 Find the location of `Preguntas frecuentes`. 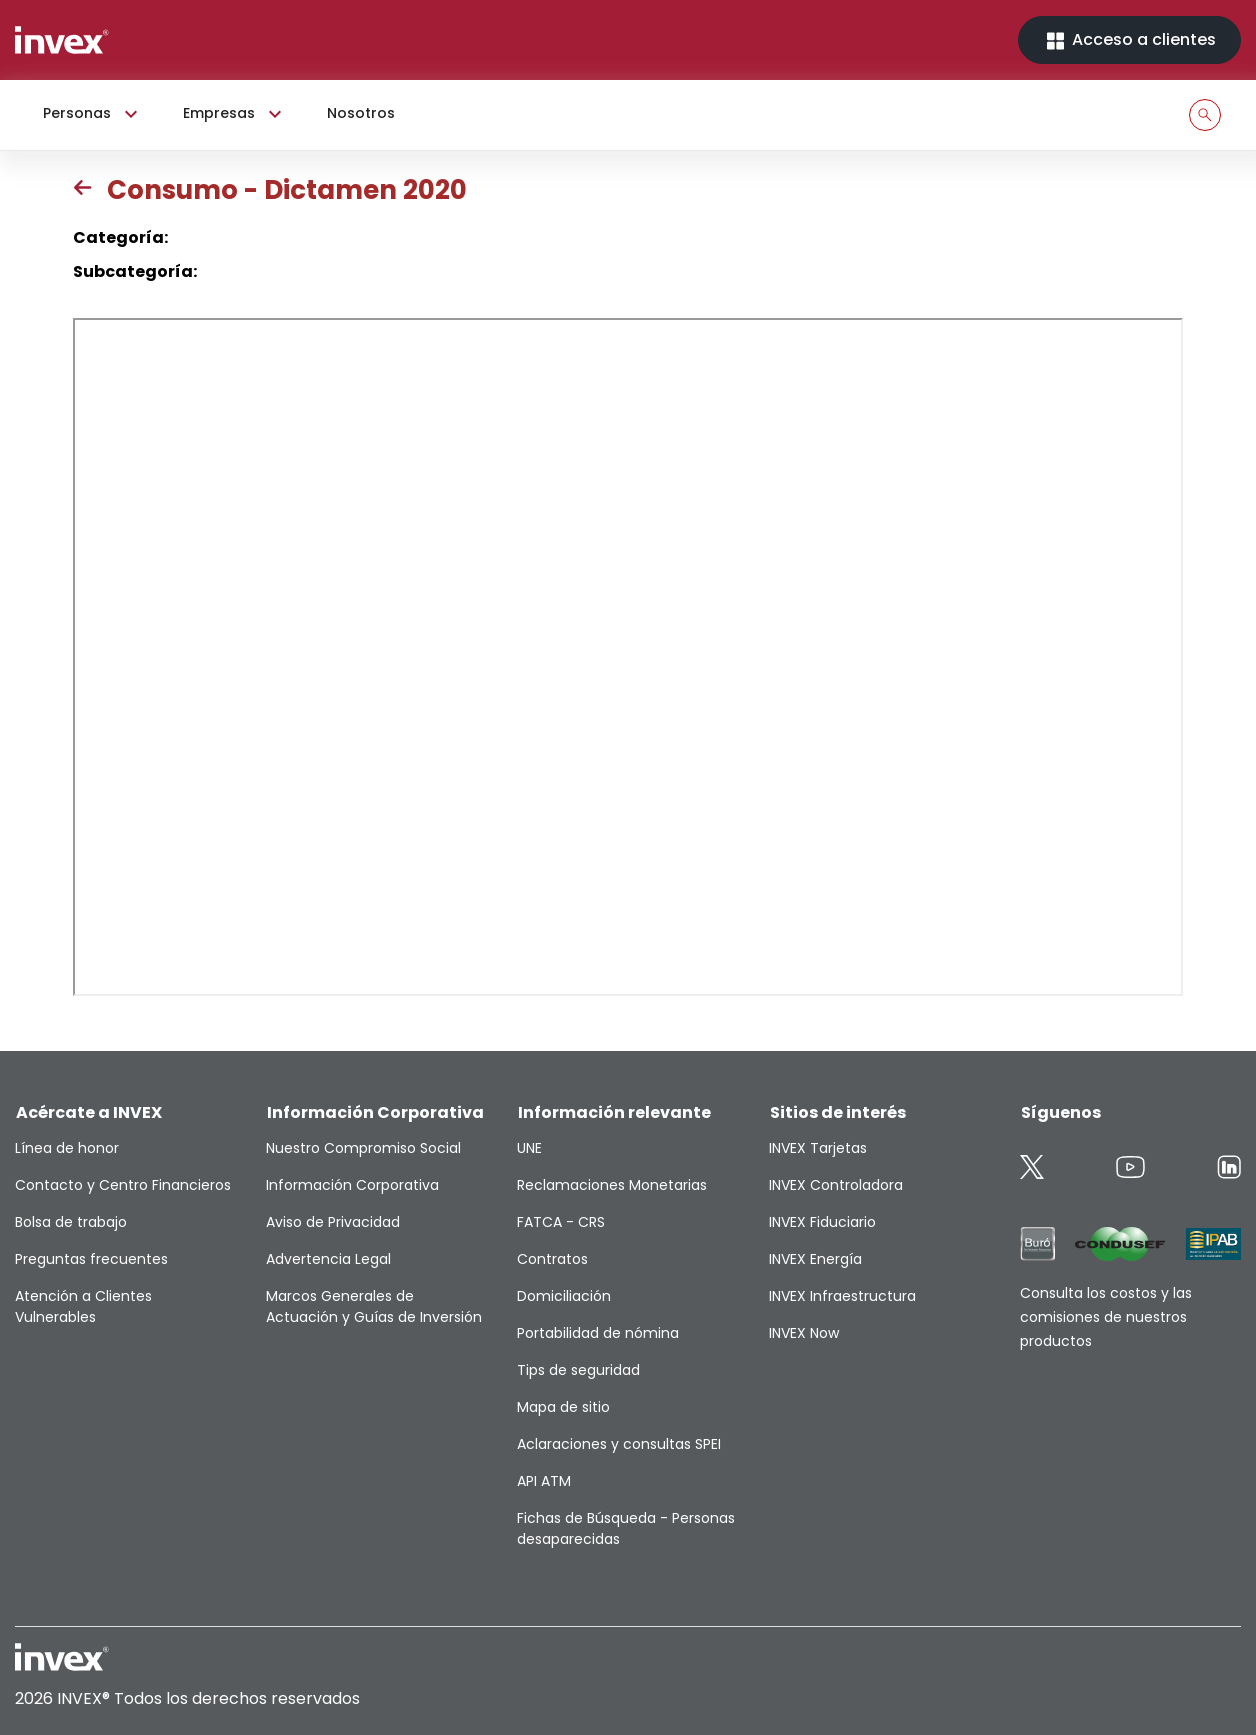

Preguntas frecuentes is located at coordinates (91, 1259).